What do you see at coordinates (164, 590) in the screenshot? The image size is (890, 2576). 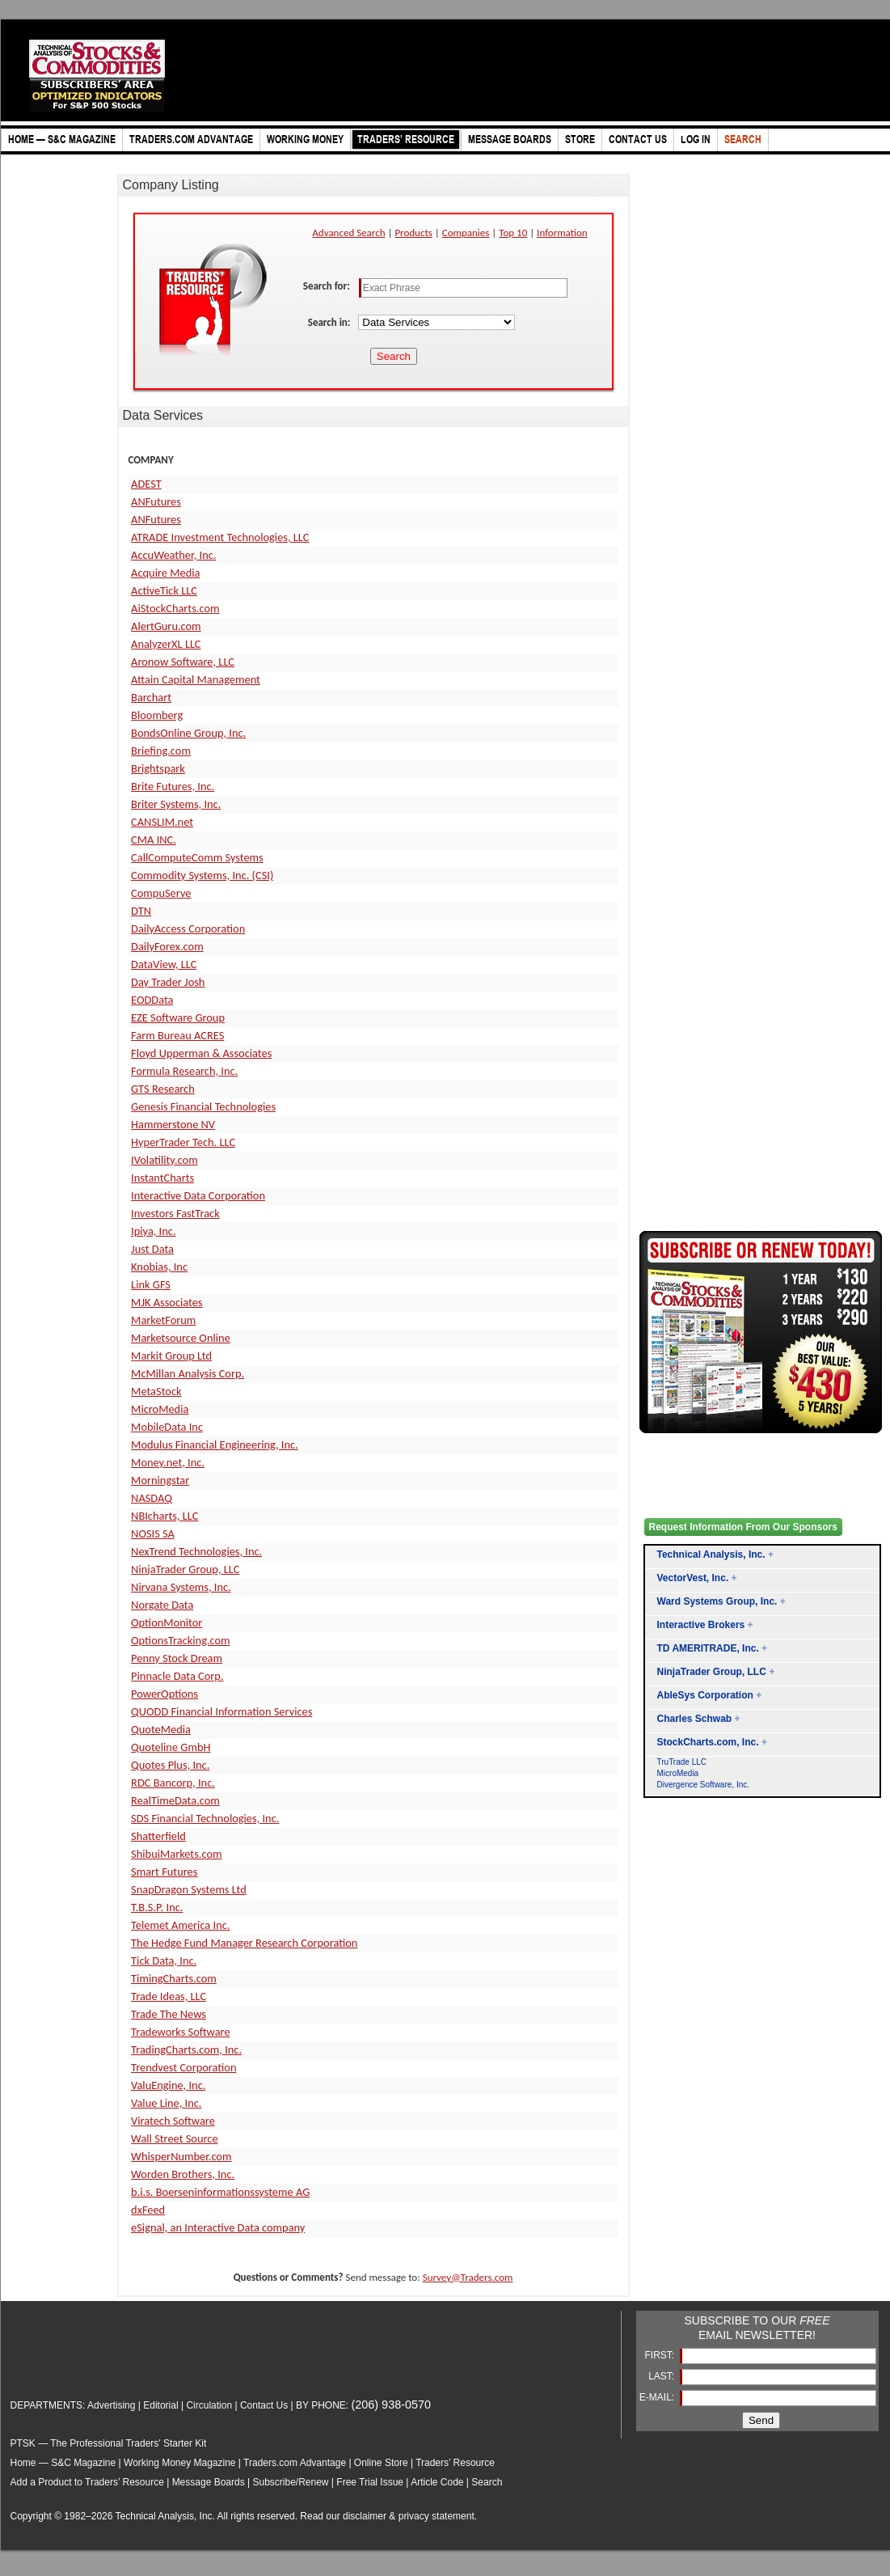 I see `ActiveTick LLC` at bounding box center [164, 590].